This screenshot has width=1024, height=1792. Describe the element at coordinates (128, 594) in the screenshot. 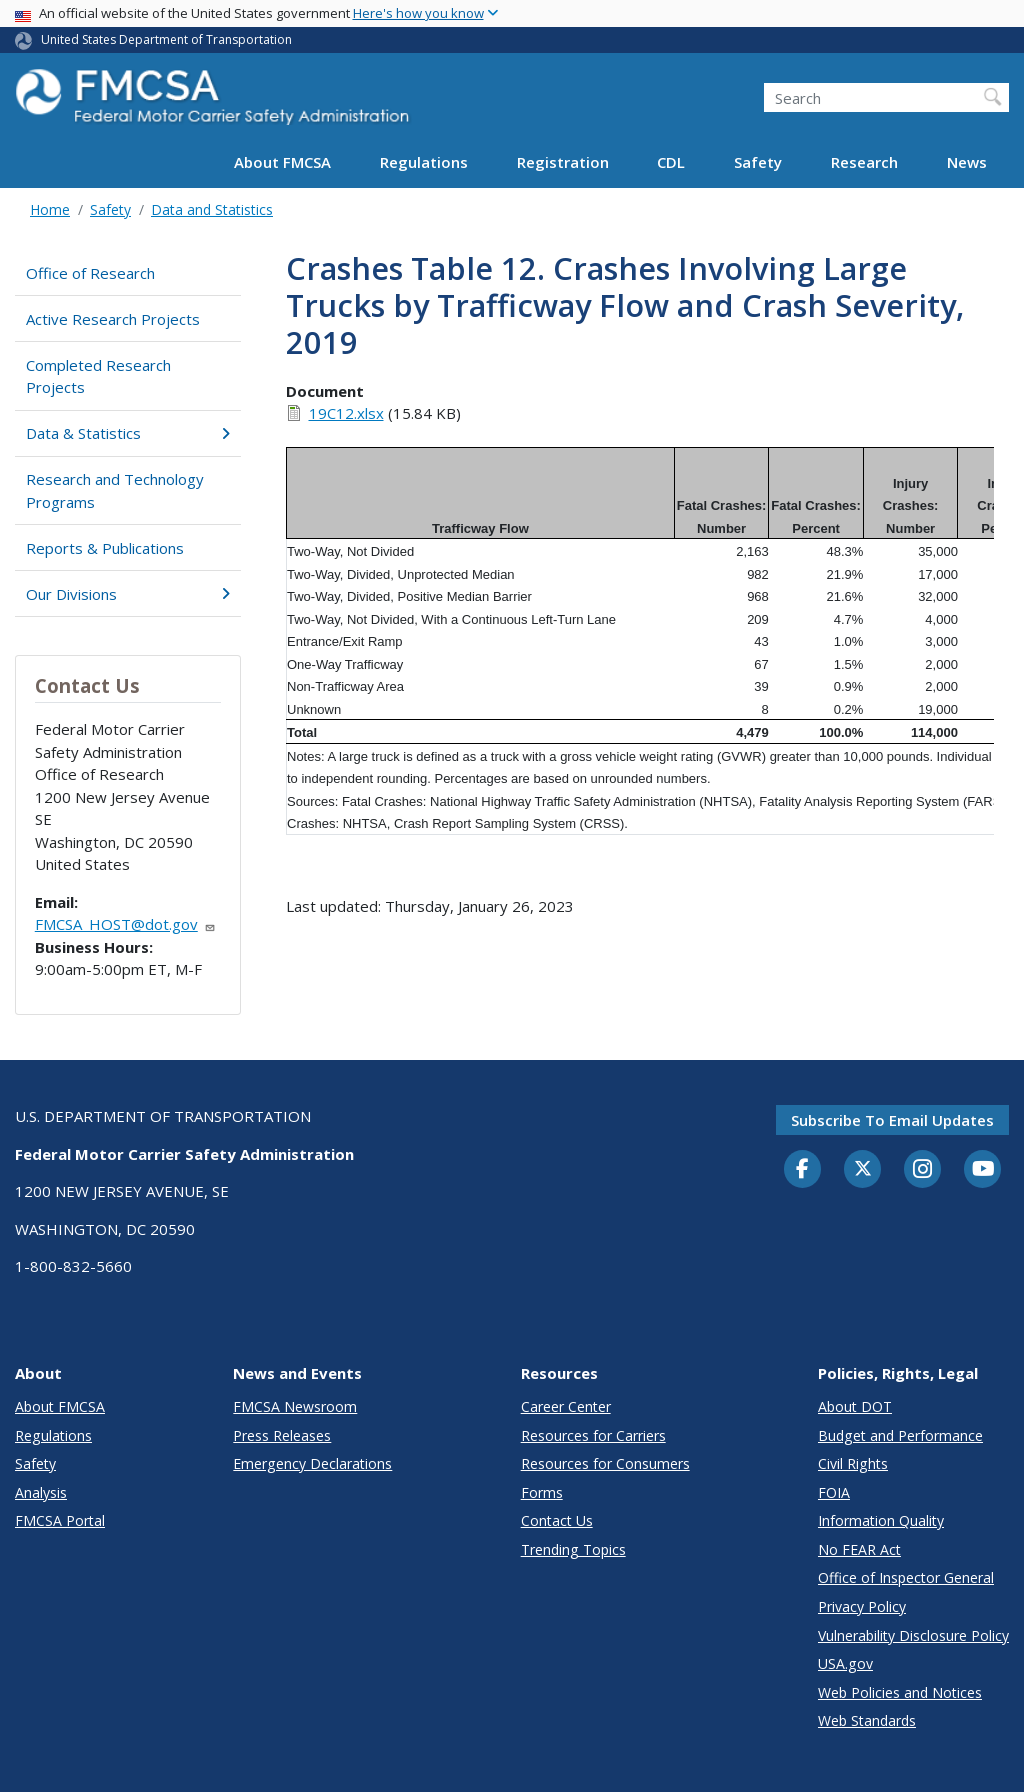

I see `Our Divisions` at that location.